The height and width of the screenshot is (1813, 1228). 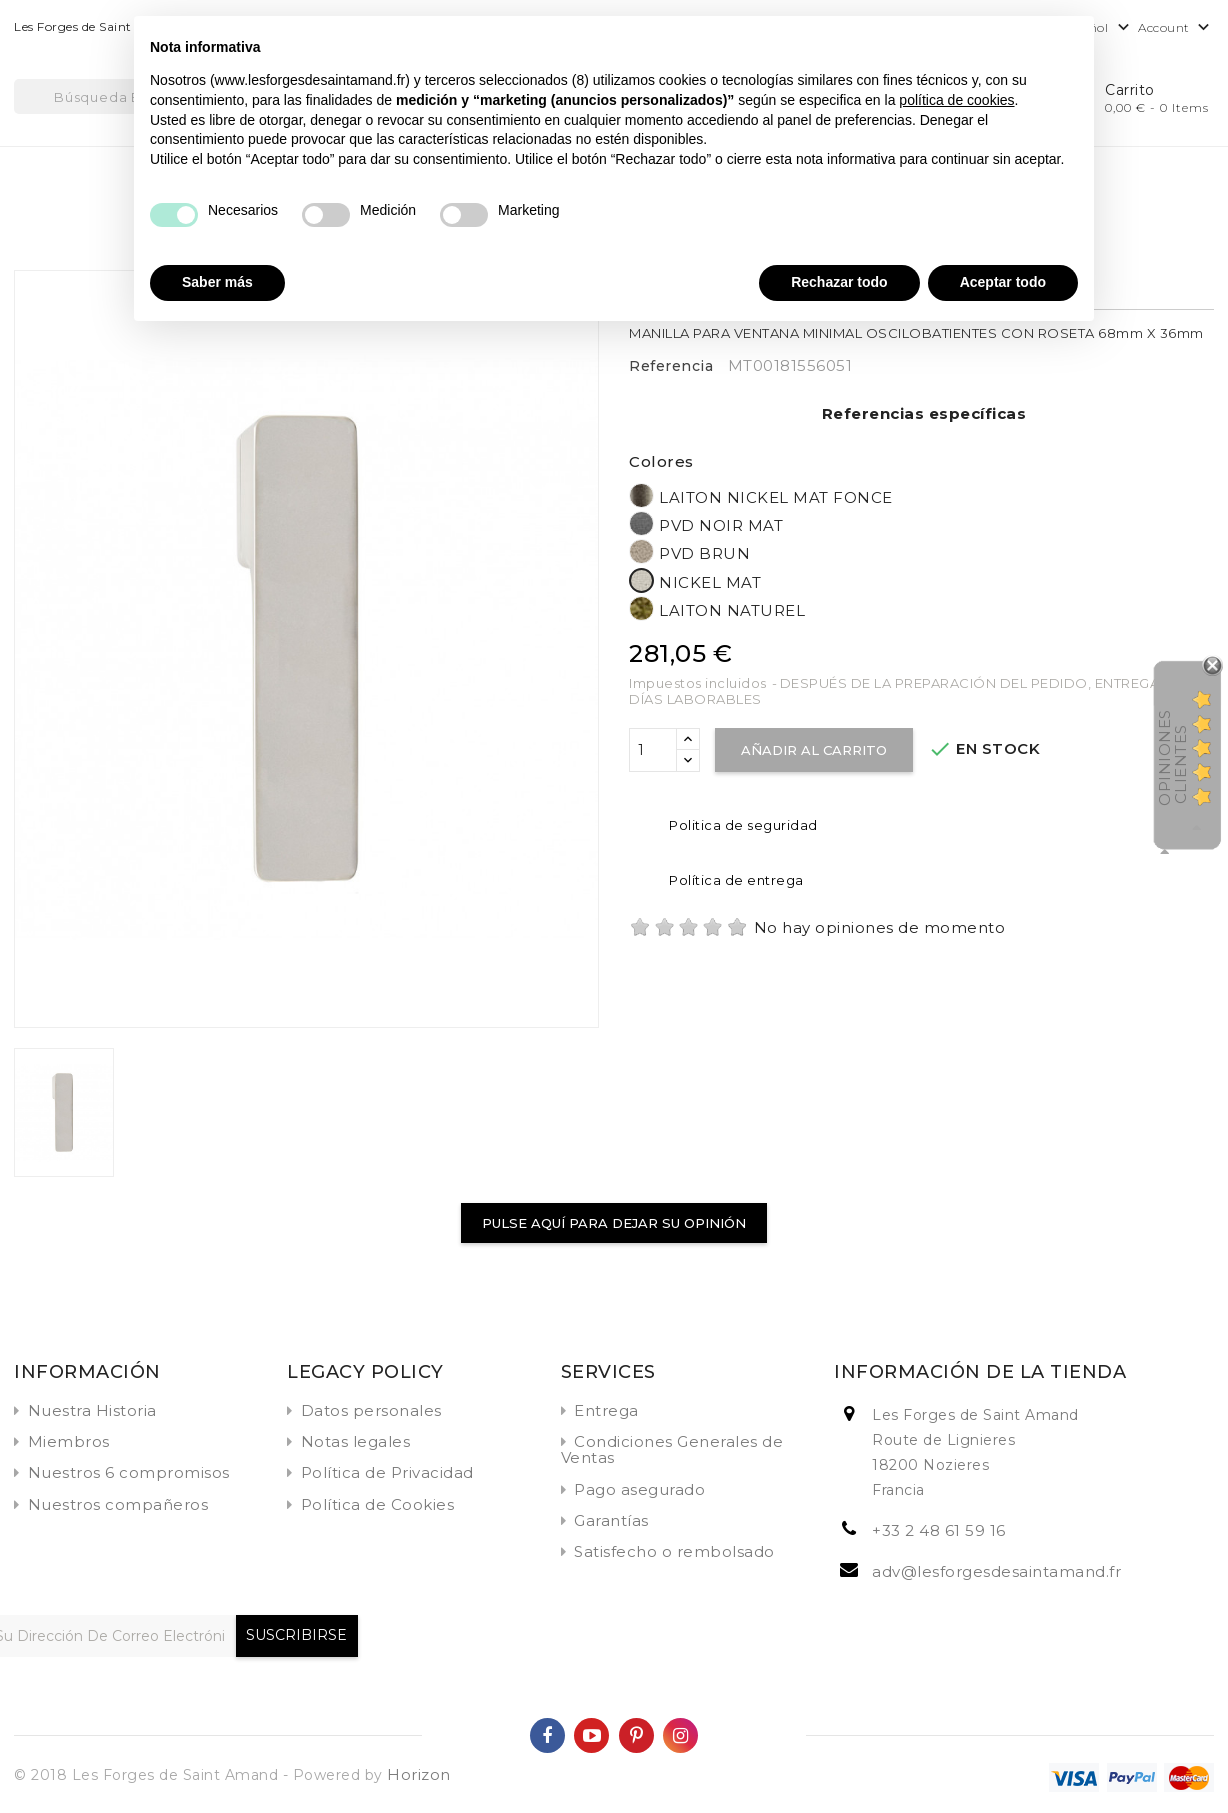 I want to click on Añadir al carrito, so click(x=814, y=750).